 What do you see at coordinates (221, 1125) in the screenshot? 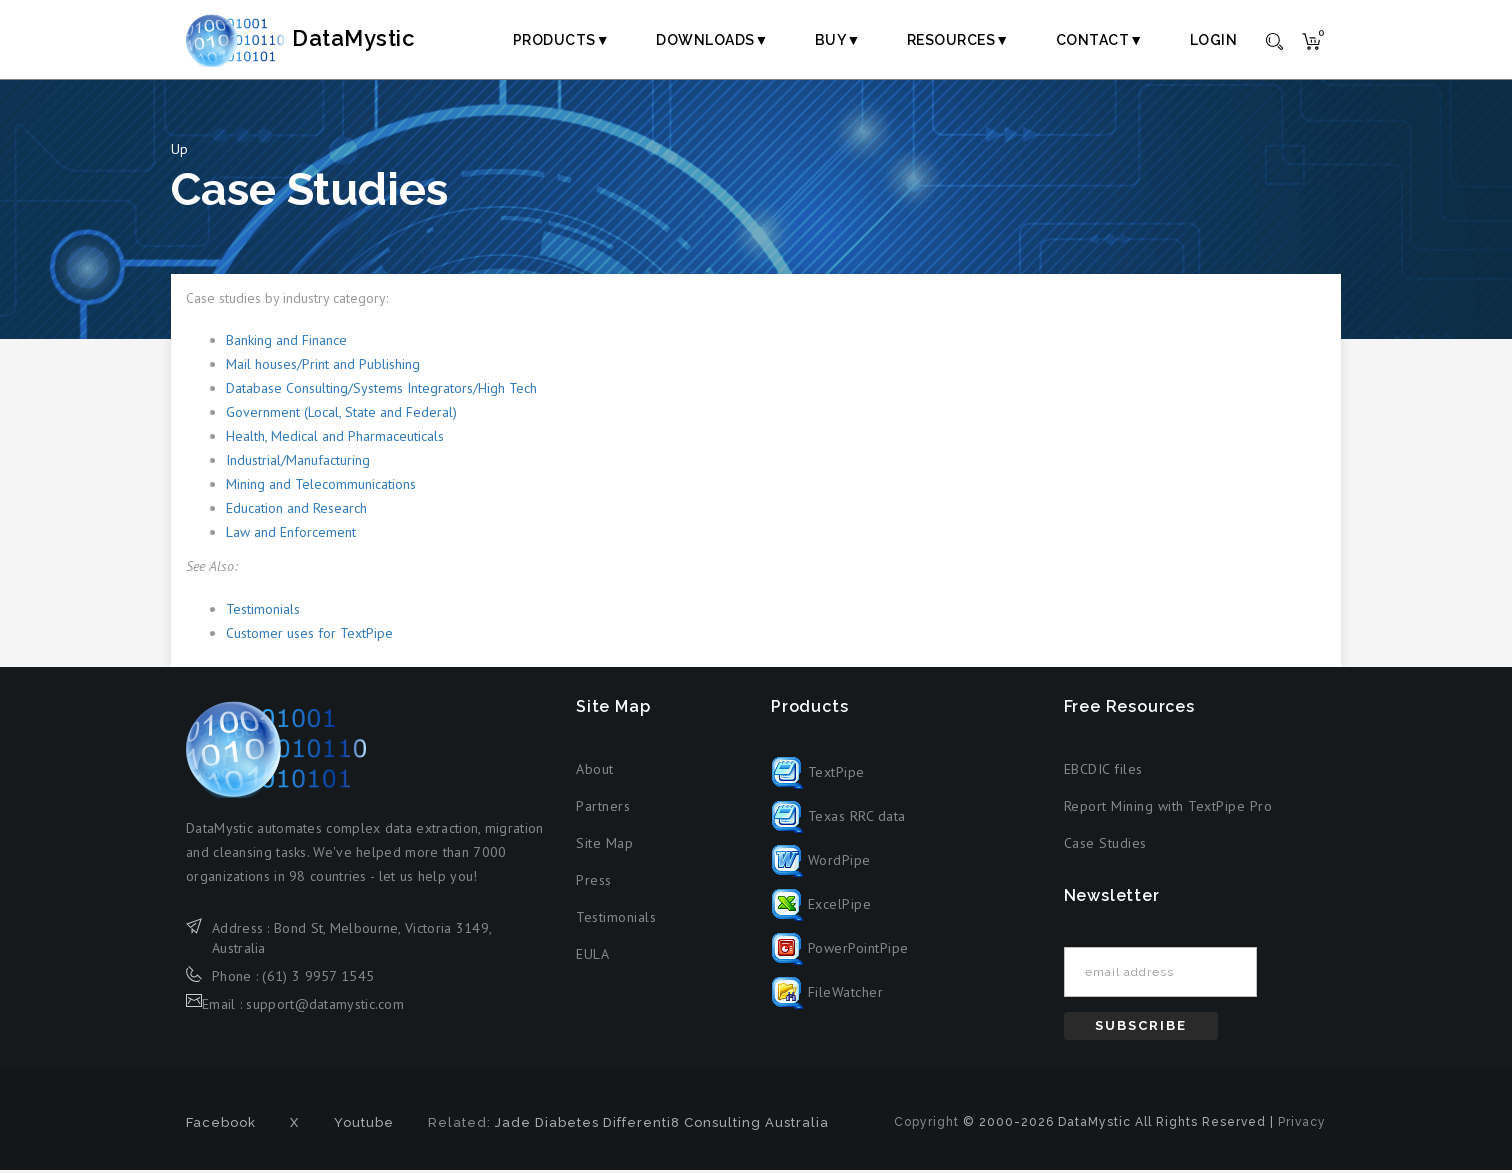
I see `Facebook` at bounding box center [221, 1125].